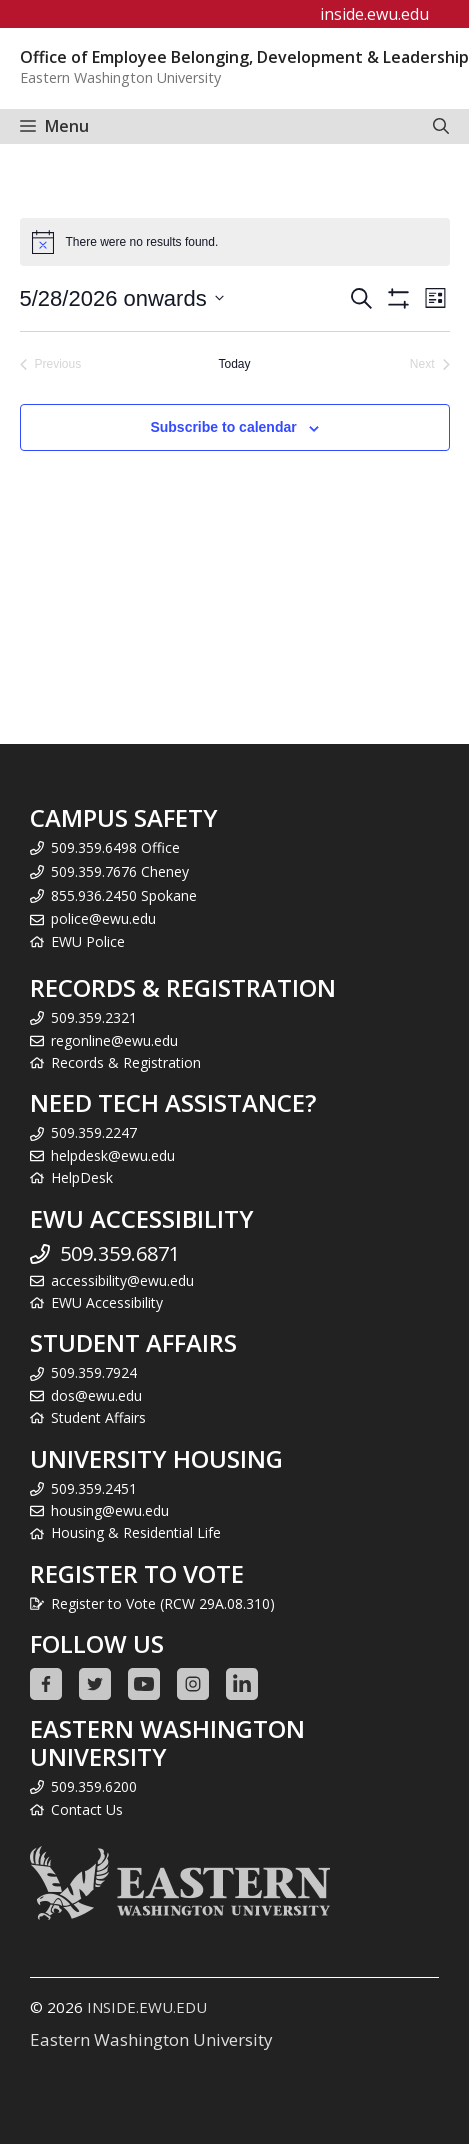  I want to click on [Previous Events], so click(51, 364).